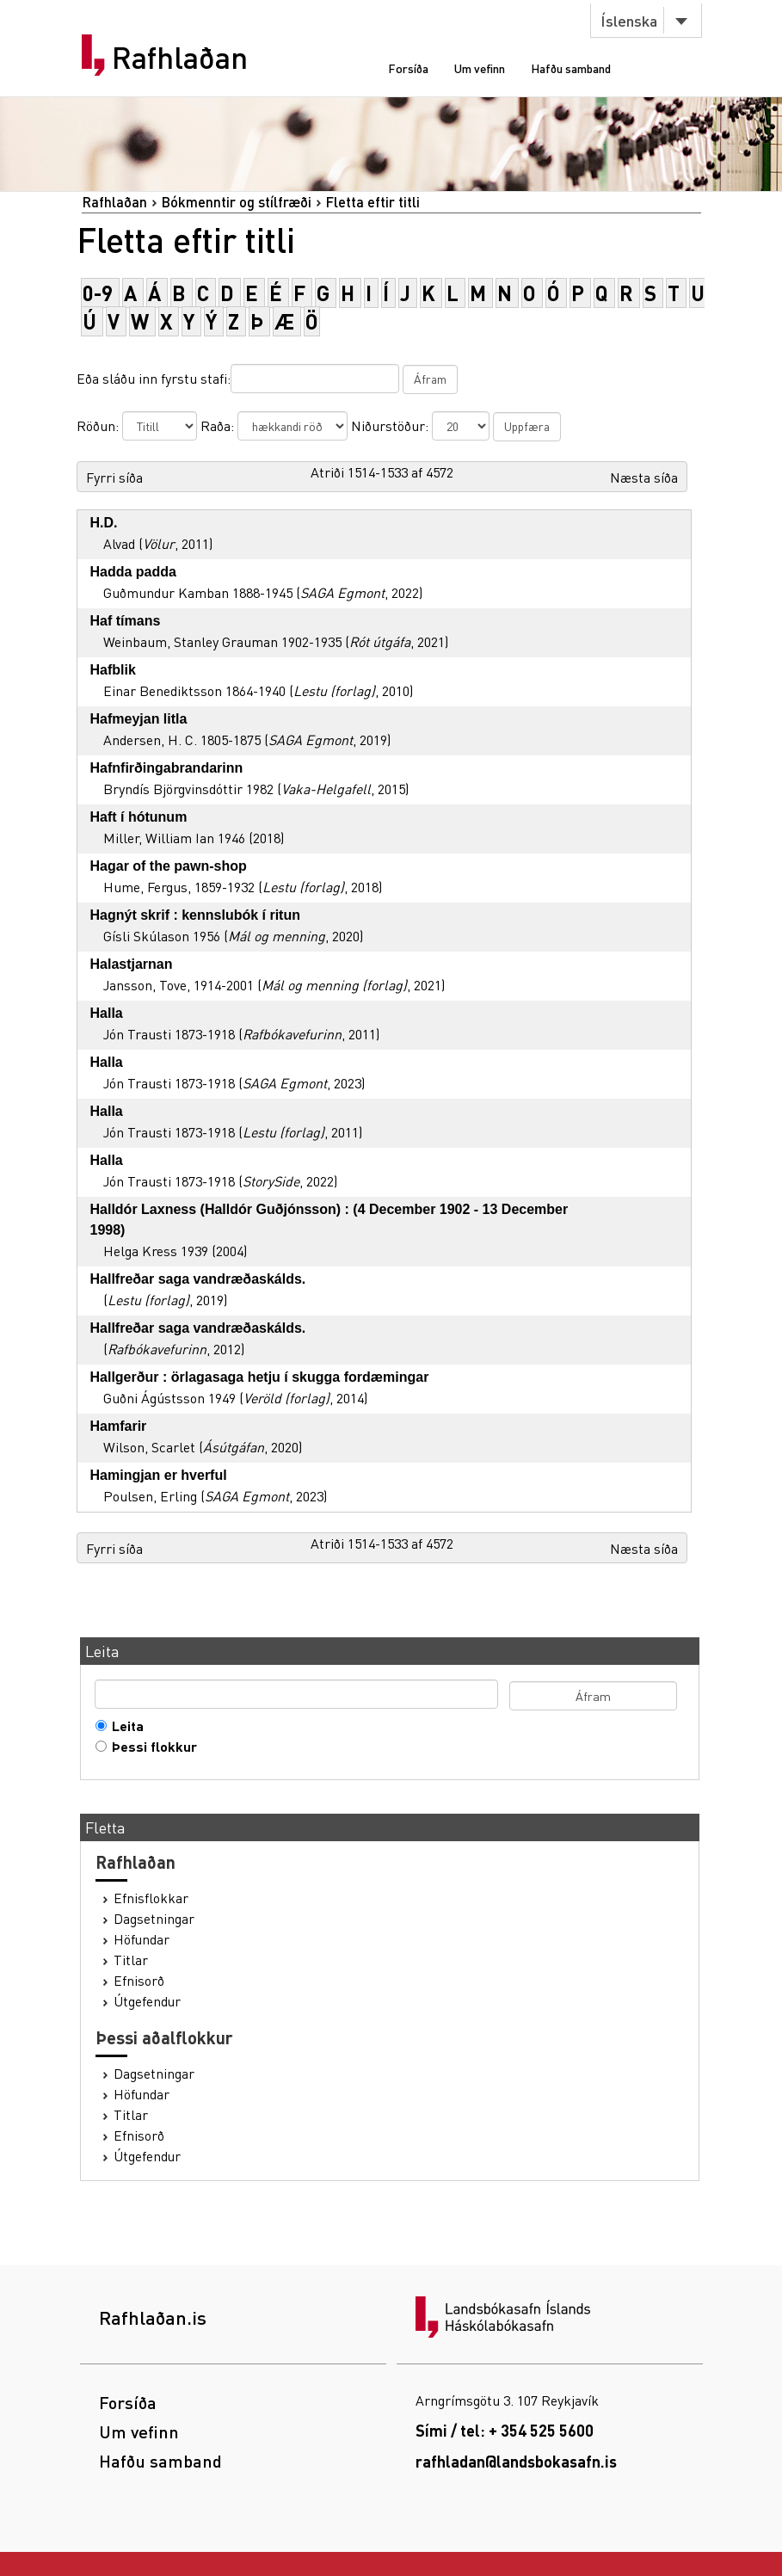 This screenshot has width=782, height=2576. Describe the element at coordinates (125, 620) in the screenshot. I see `Haf tímans` at that location.